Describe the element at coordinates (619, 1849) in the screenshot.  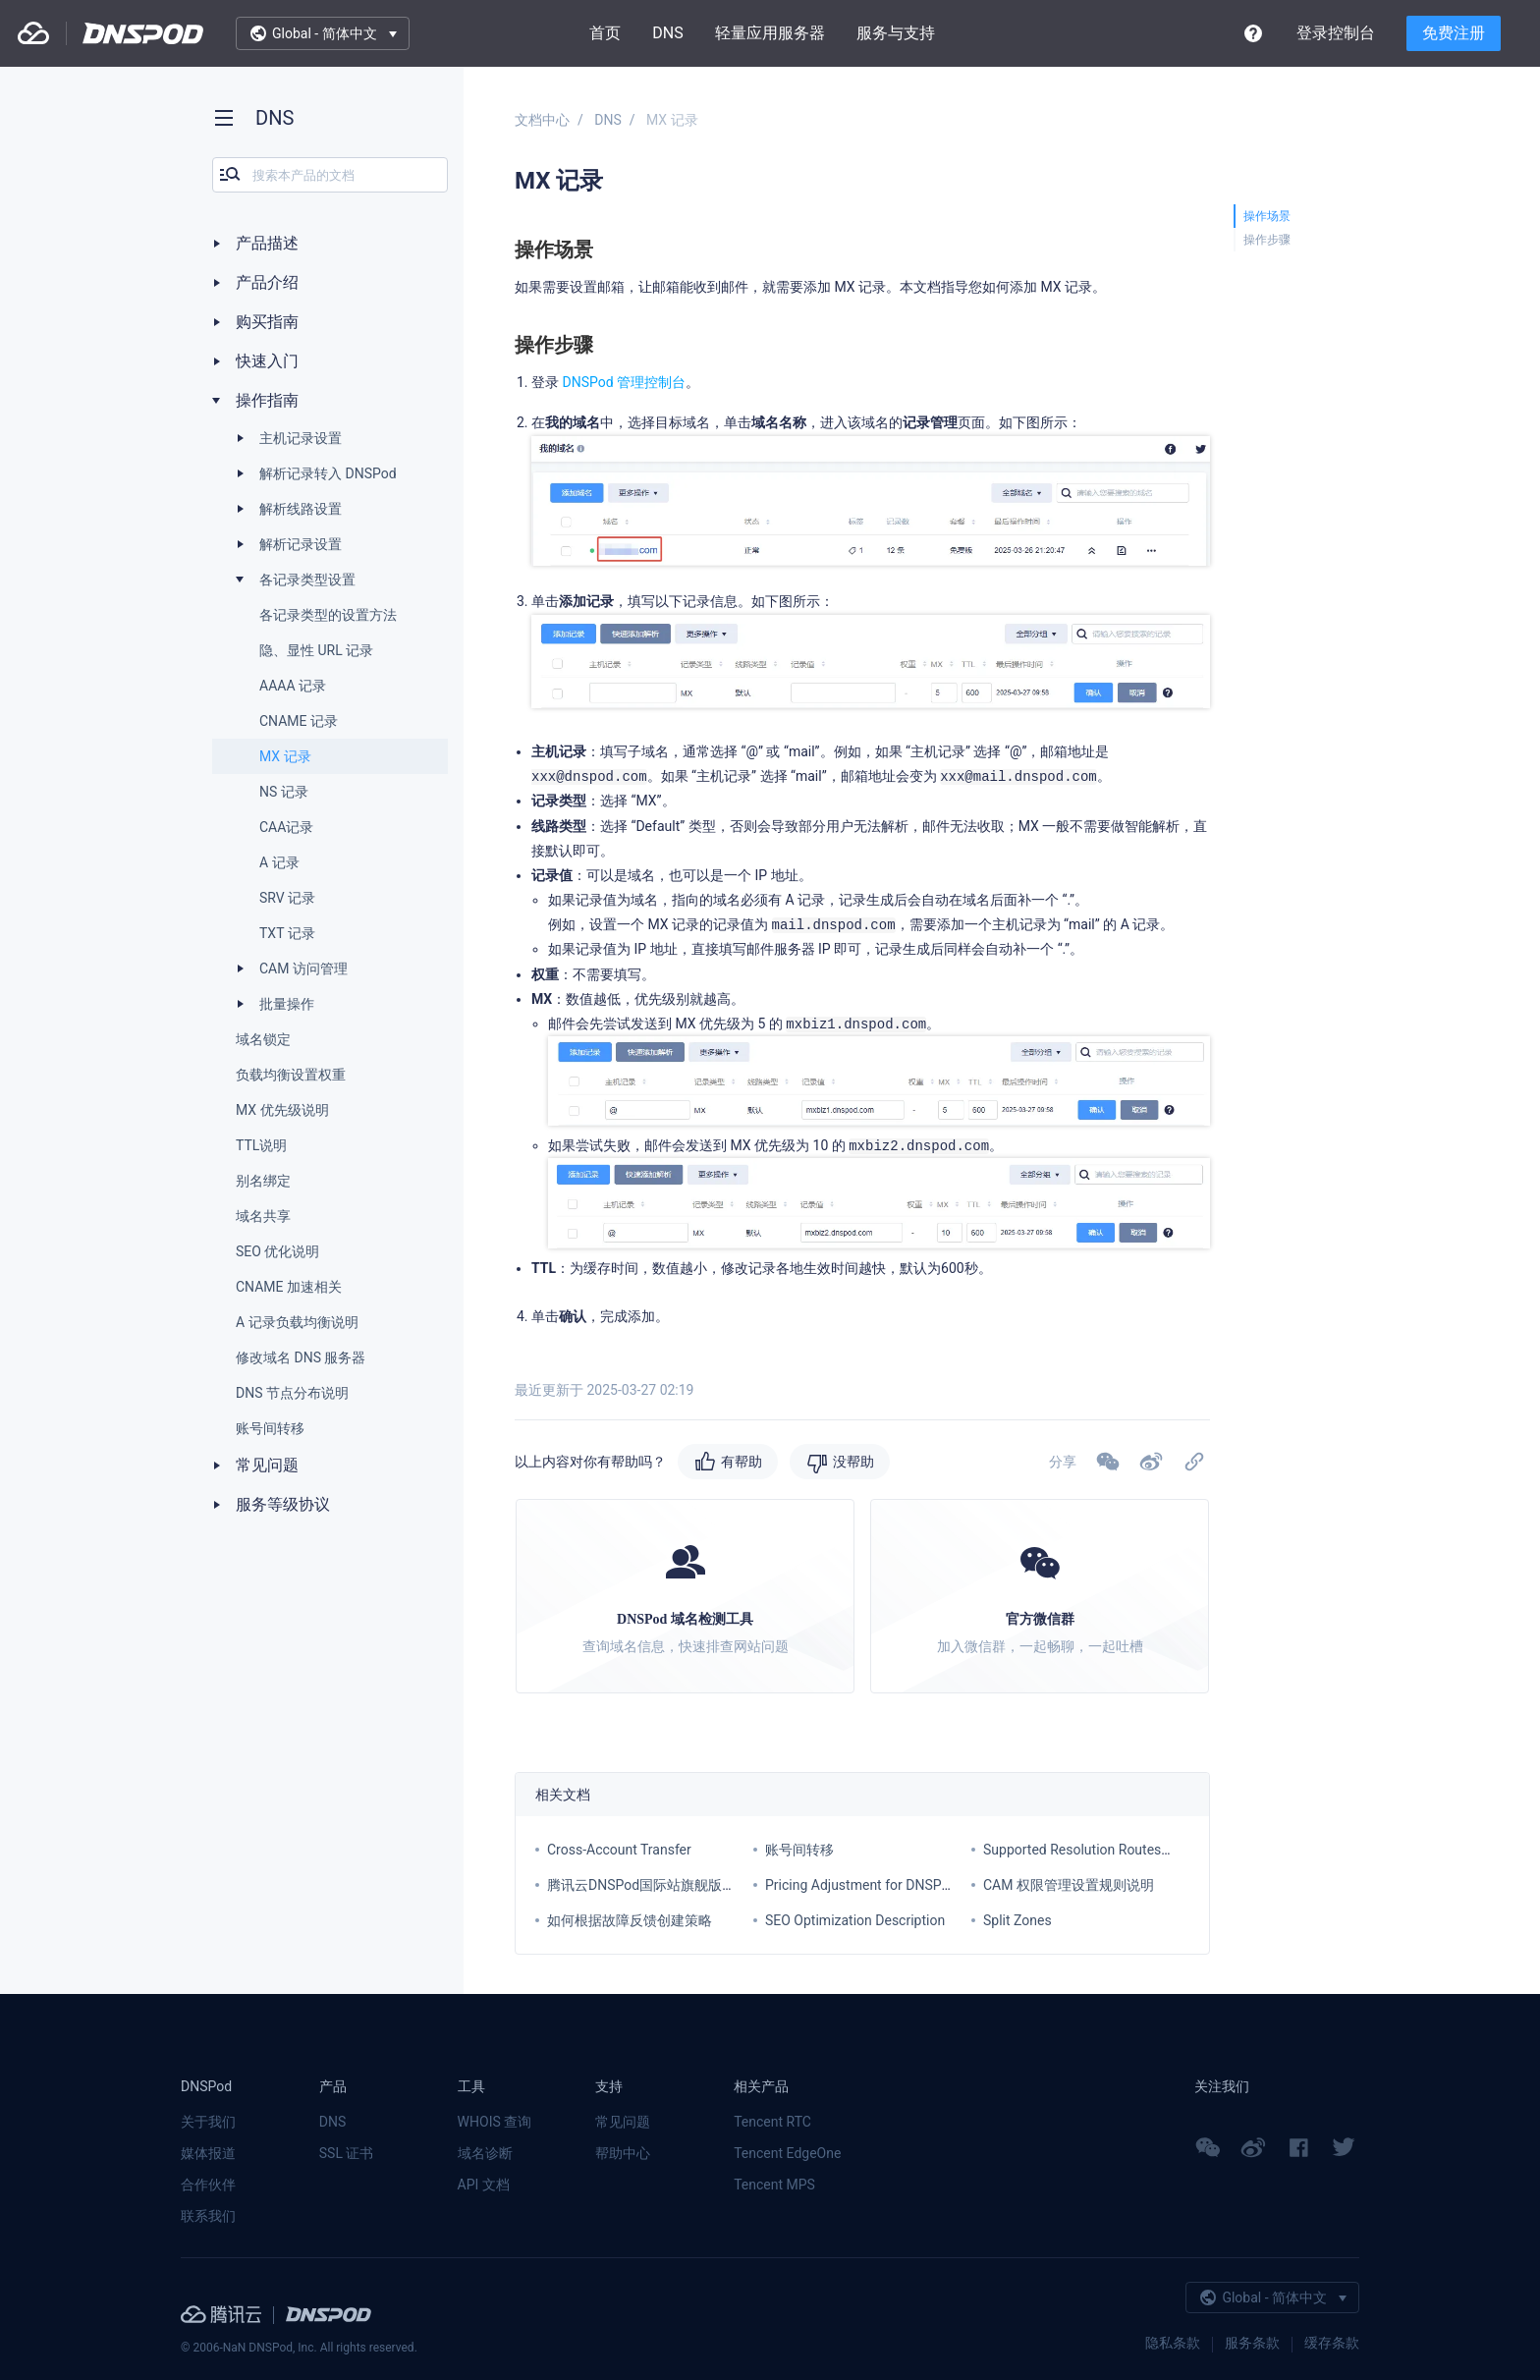
I see `Cross-Account Transfer` at that location.